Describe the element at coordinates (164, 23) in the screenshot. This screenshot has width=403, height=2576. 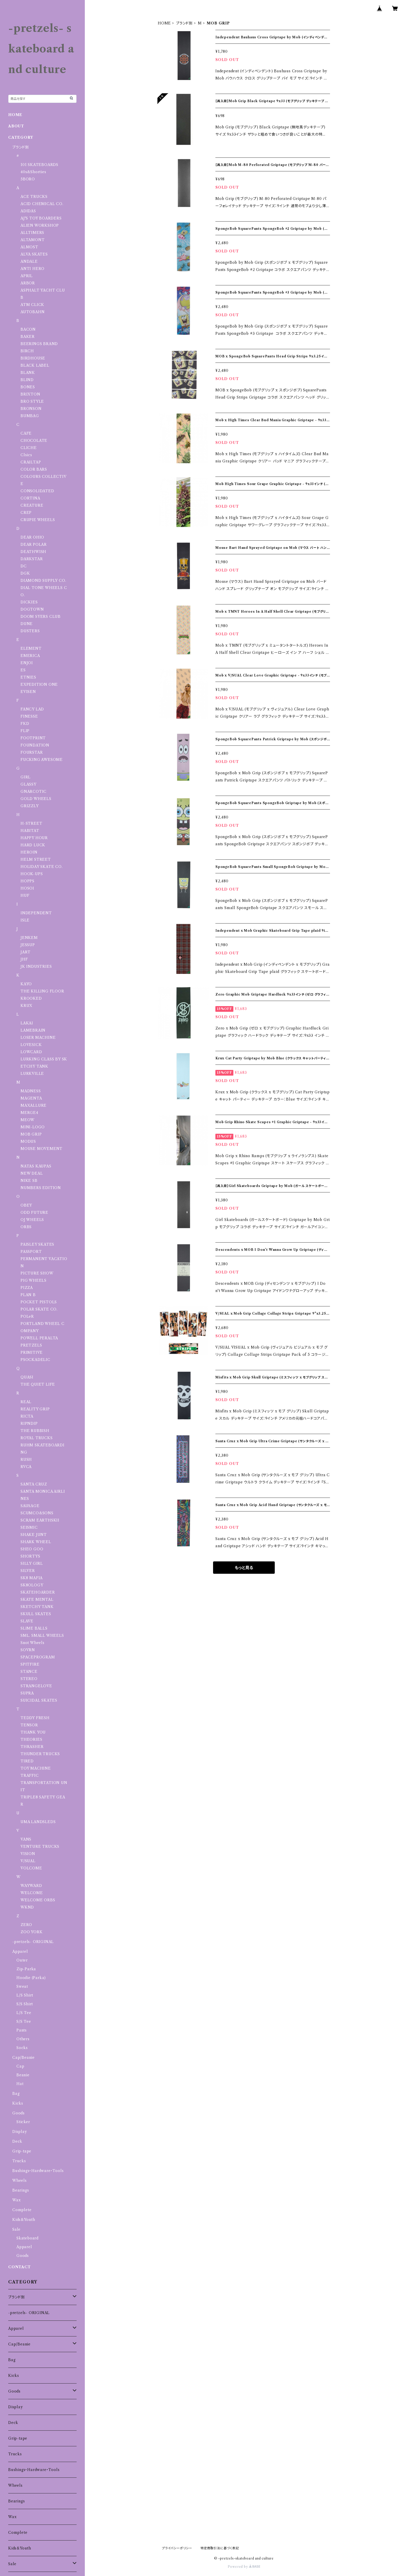
I see `HOME` at that location.